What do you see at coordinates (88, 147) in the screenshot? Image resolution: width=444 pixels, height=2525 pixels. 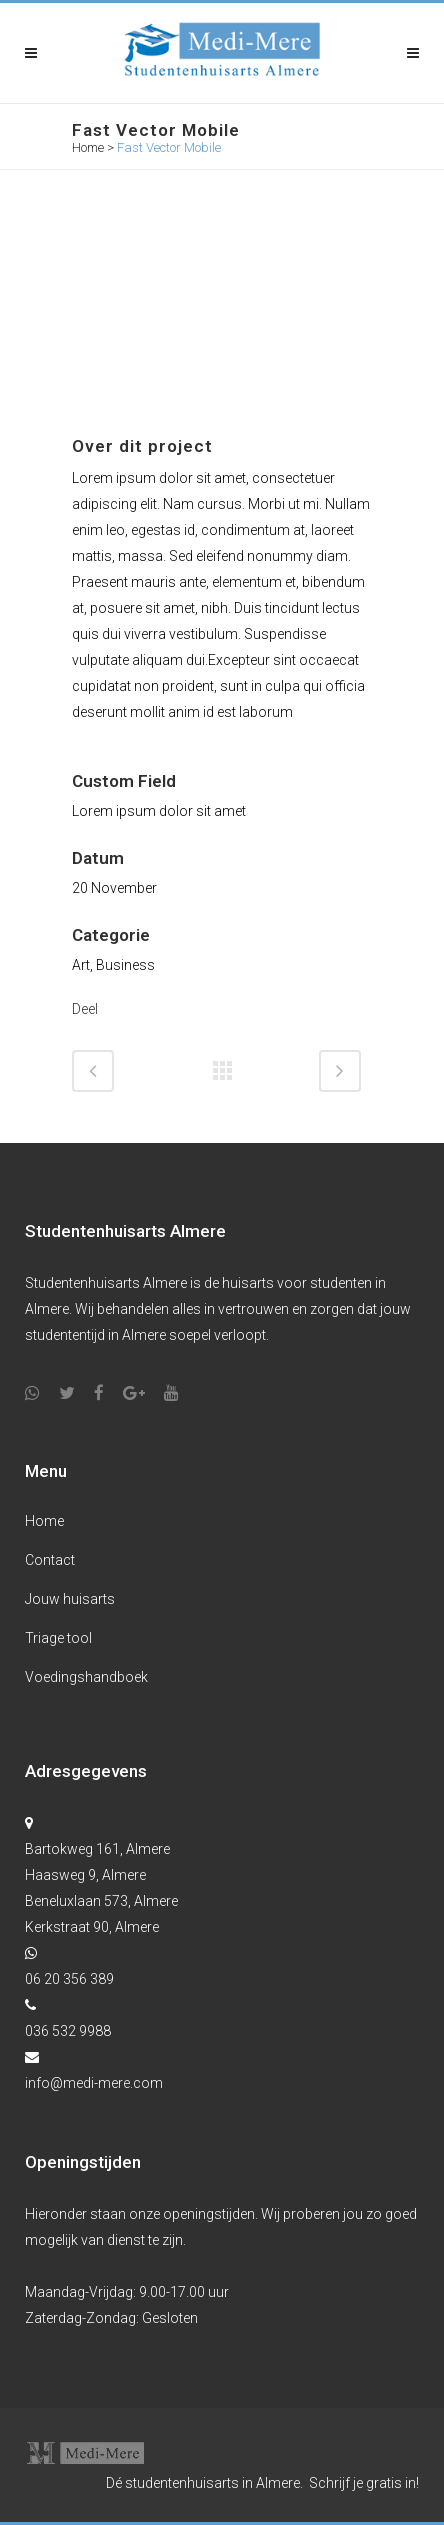 I see `Home` at bounding box center [88, 147].